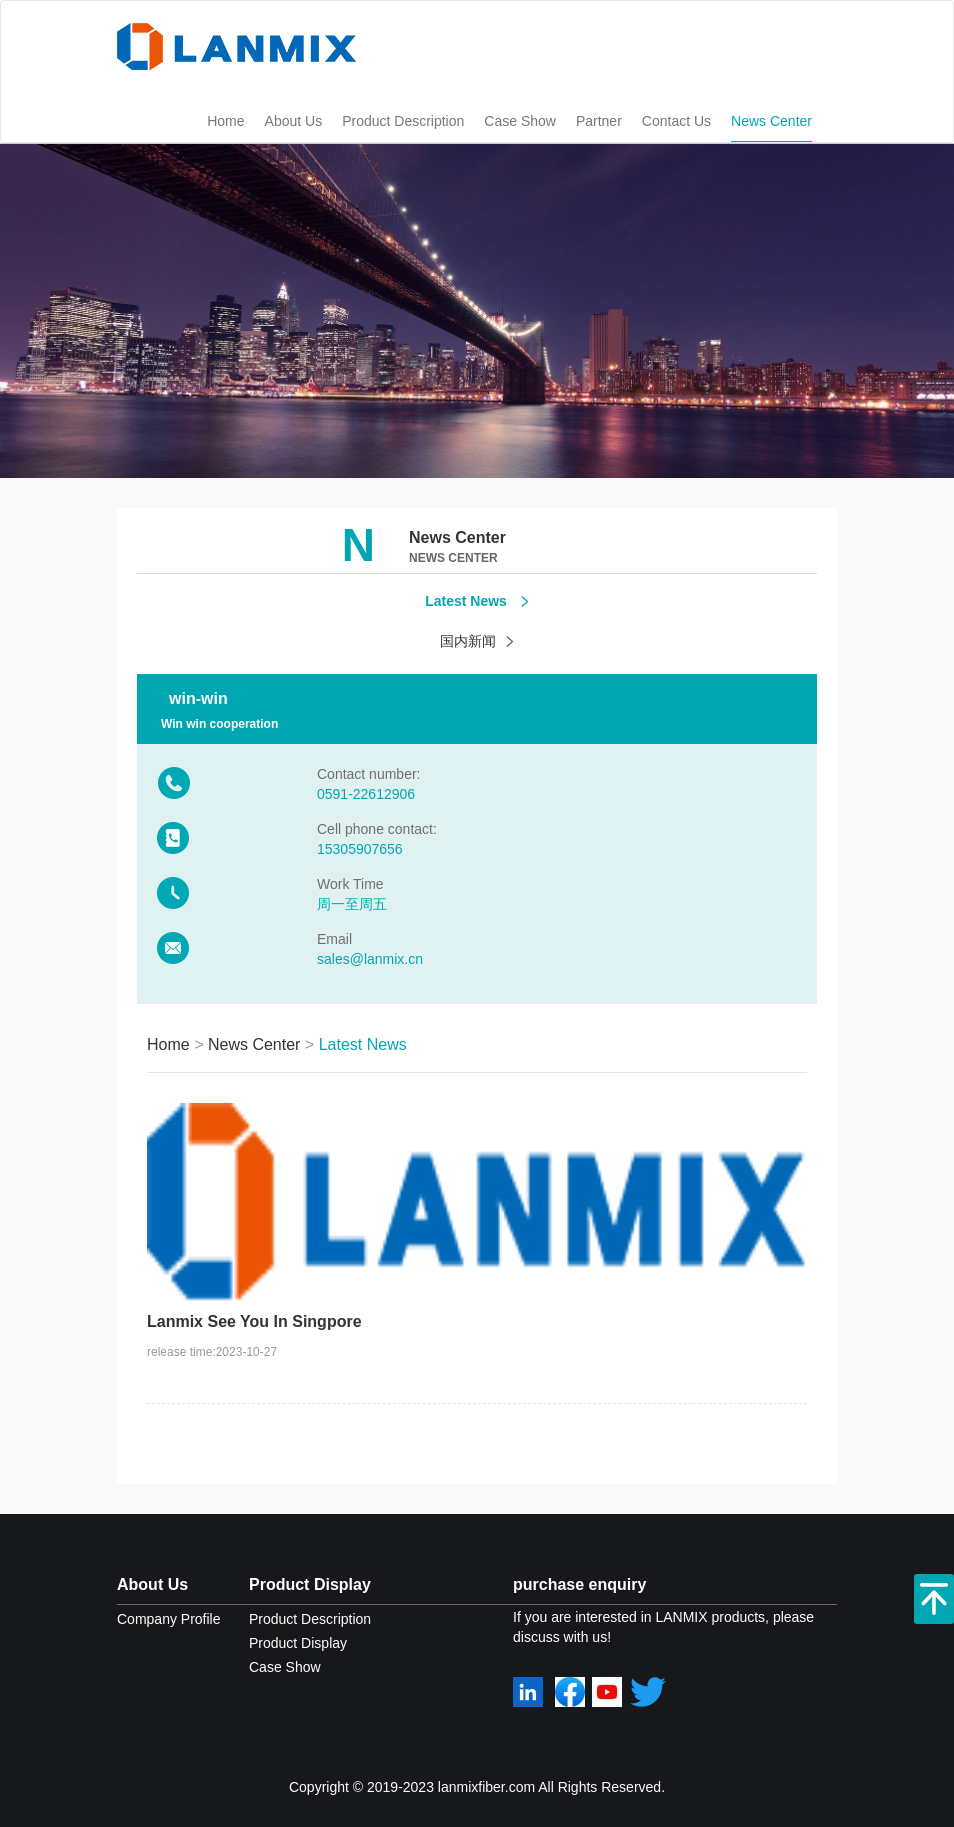 This screenshot has height=1827, width=954. I want to click on Case Show, so click(520, 121).